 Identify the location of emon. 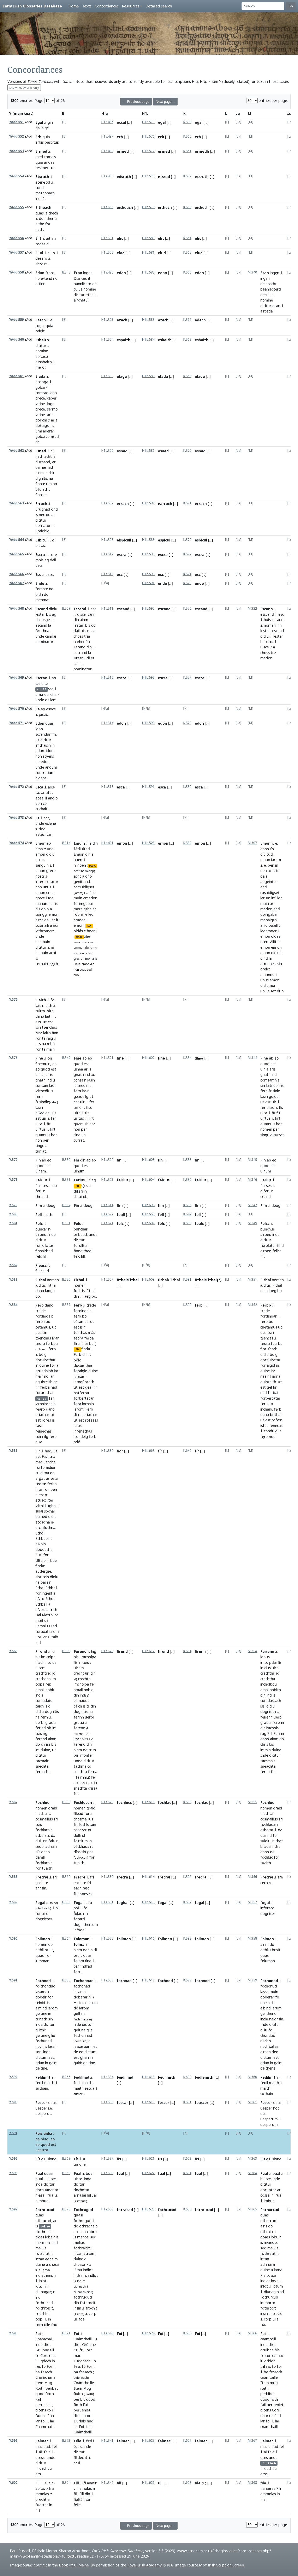
(40, 854).